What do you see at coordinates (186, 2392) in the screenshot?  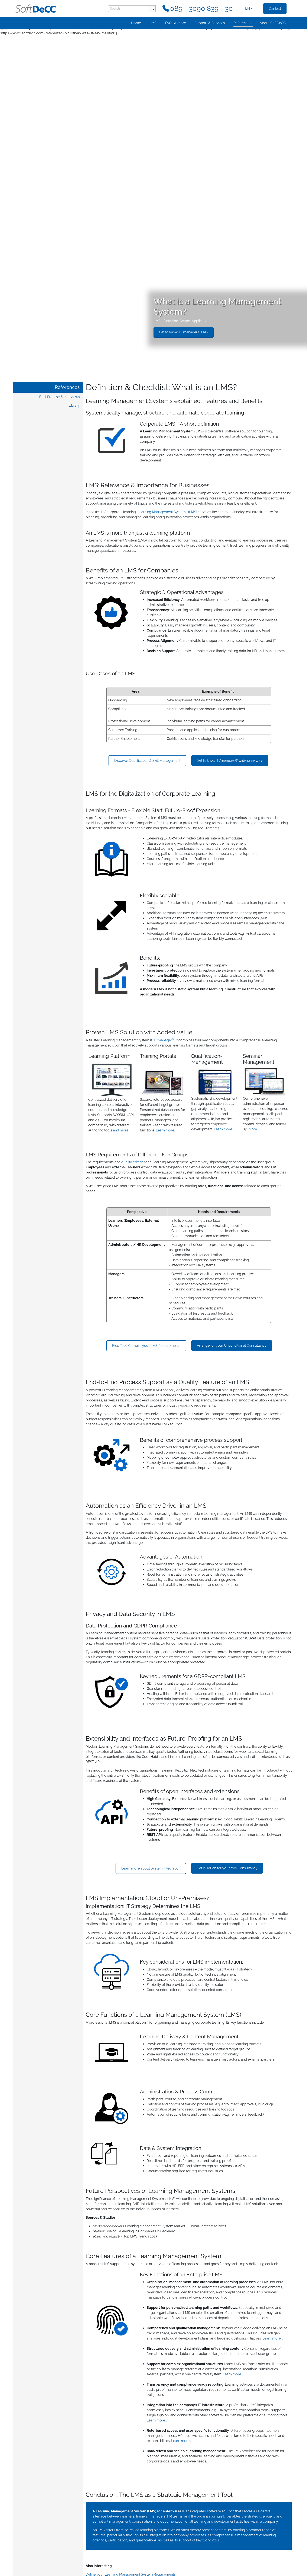 I see `+49 (0)89 / 3090 839 30` at bounding box center [186, 2392].